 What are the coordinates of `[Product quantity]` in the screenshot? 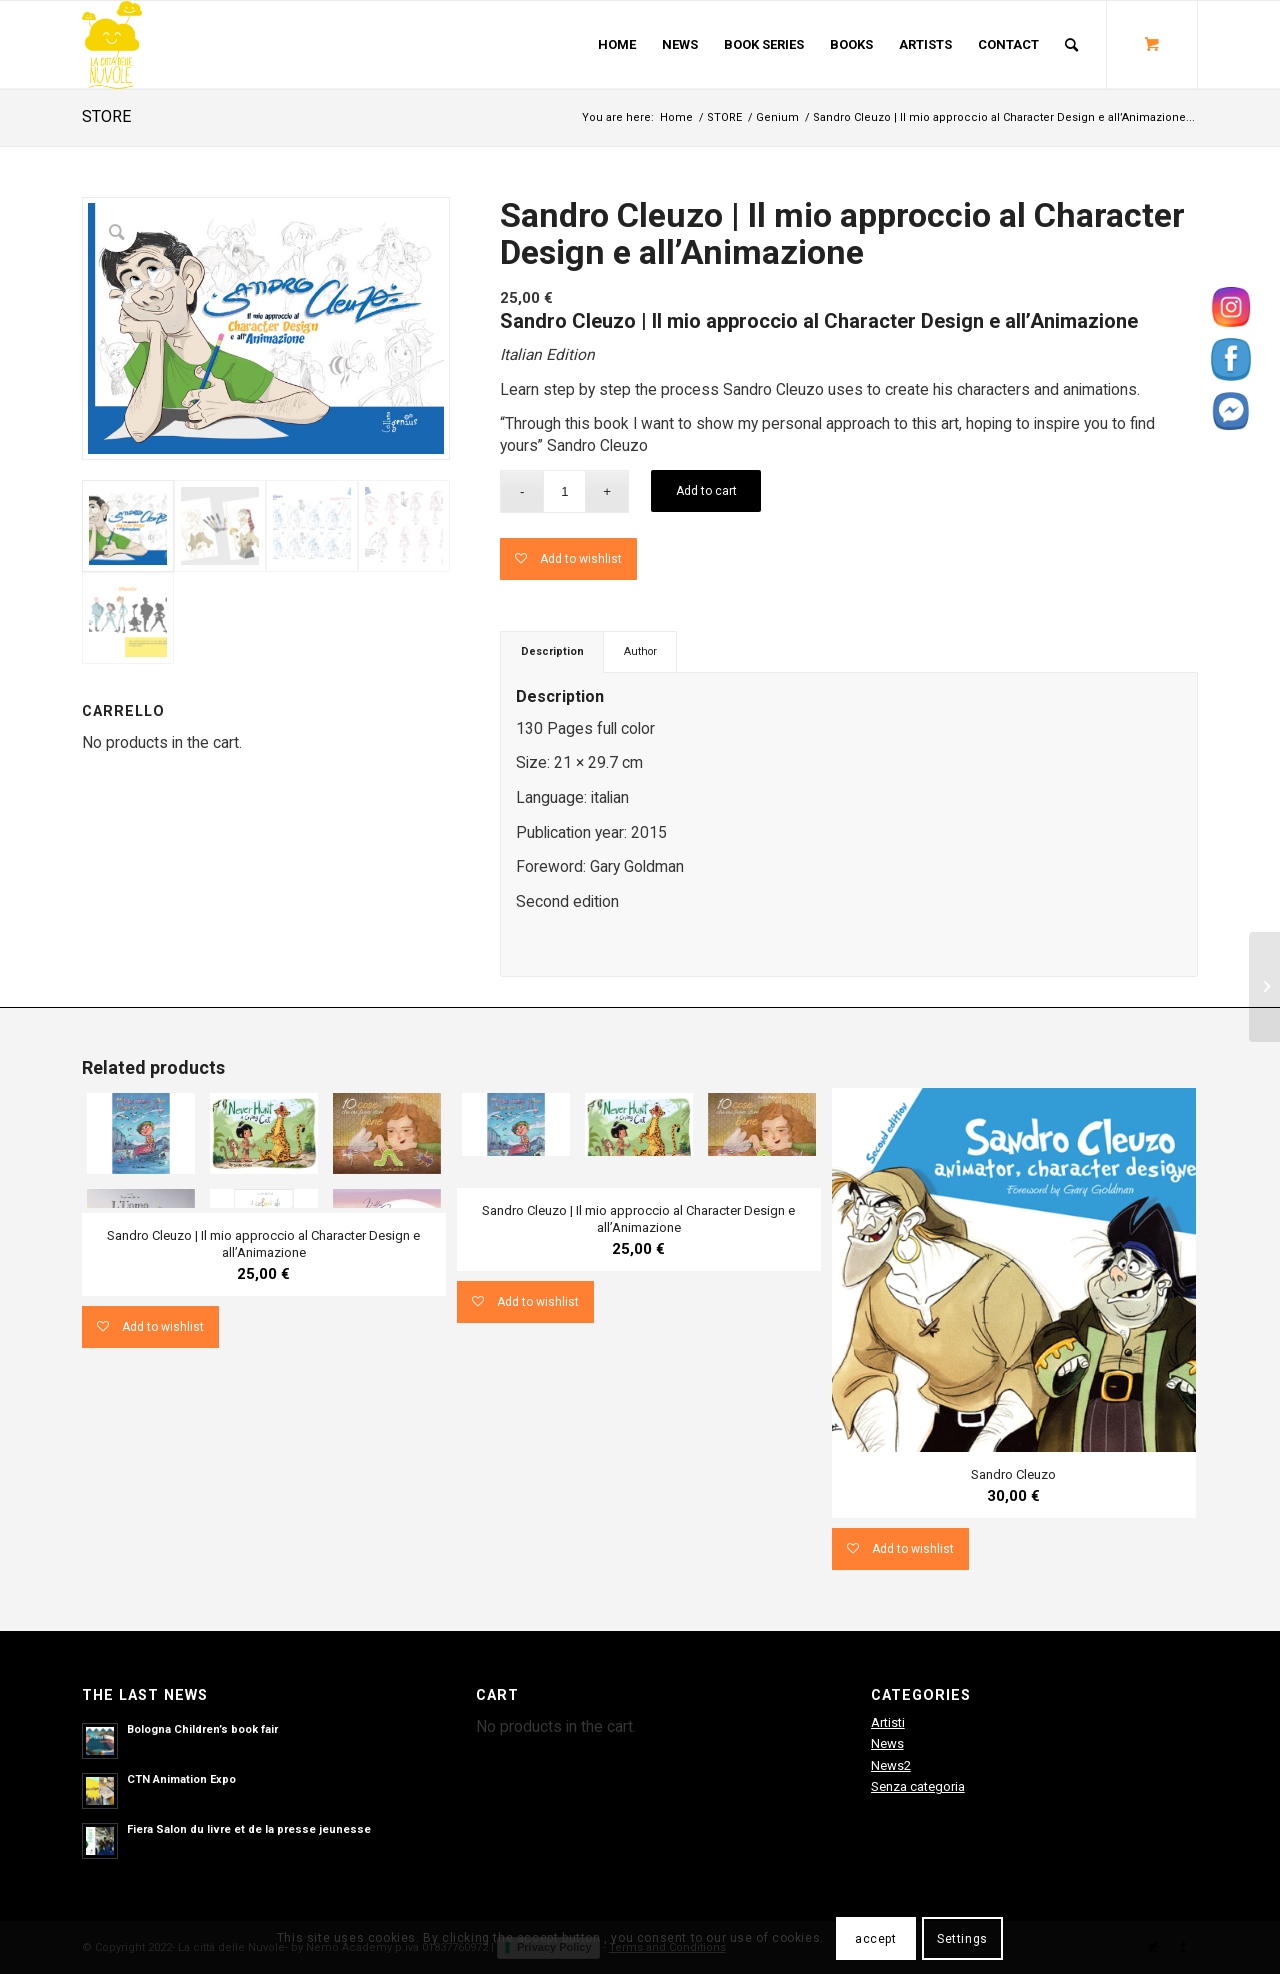 It's located at (564, 491).